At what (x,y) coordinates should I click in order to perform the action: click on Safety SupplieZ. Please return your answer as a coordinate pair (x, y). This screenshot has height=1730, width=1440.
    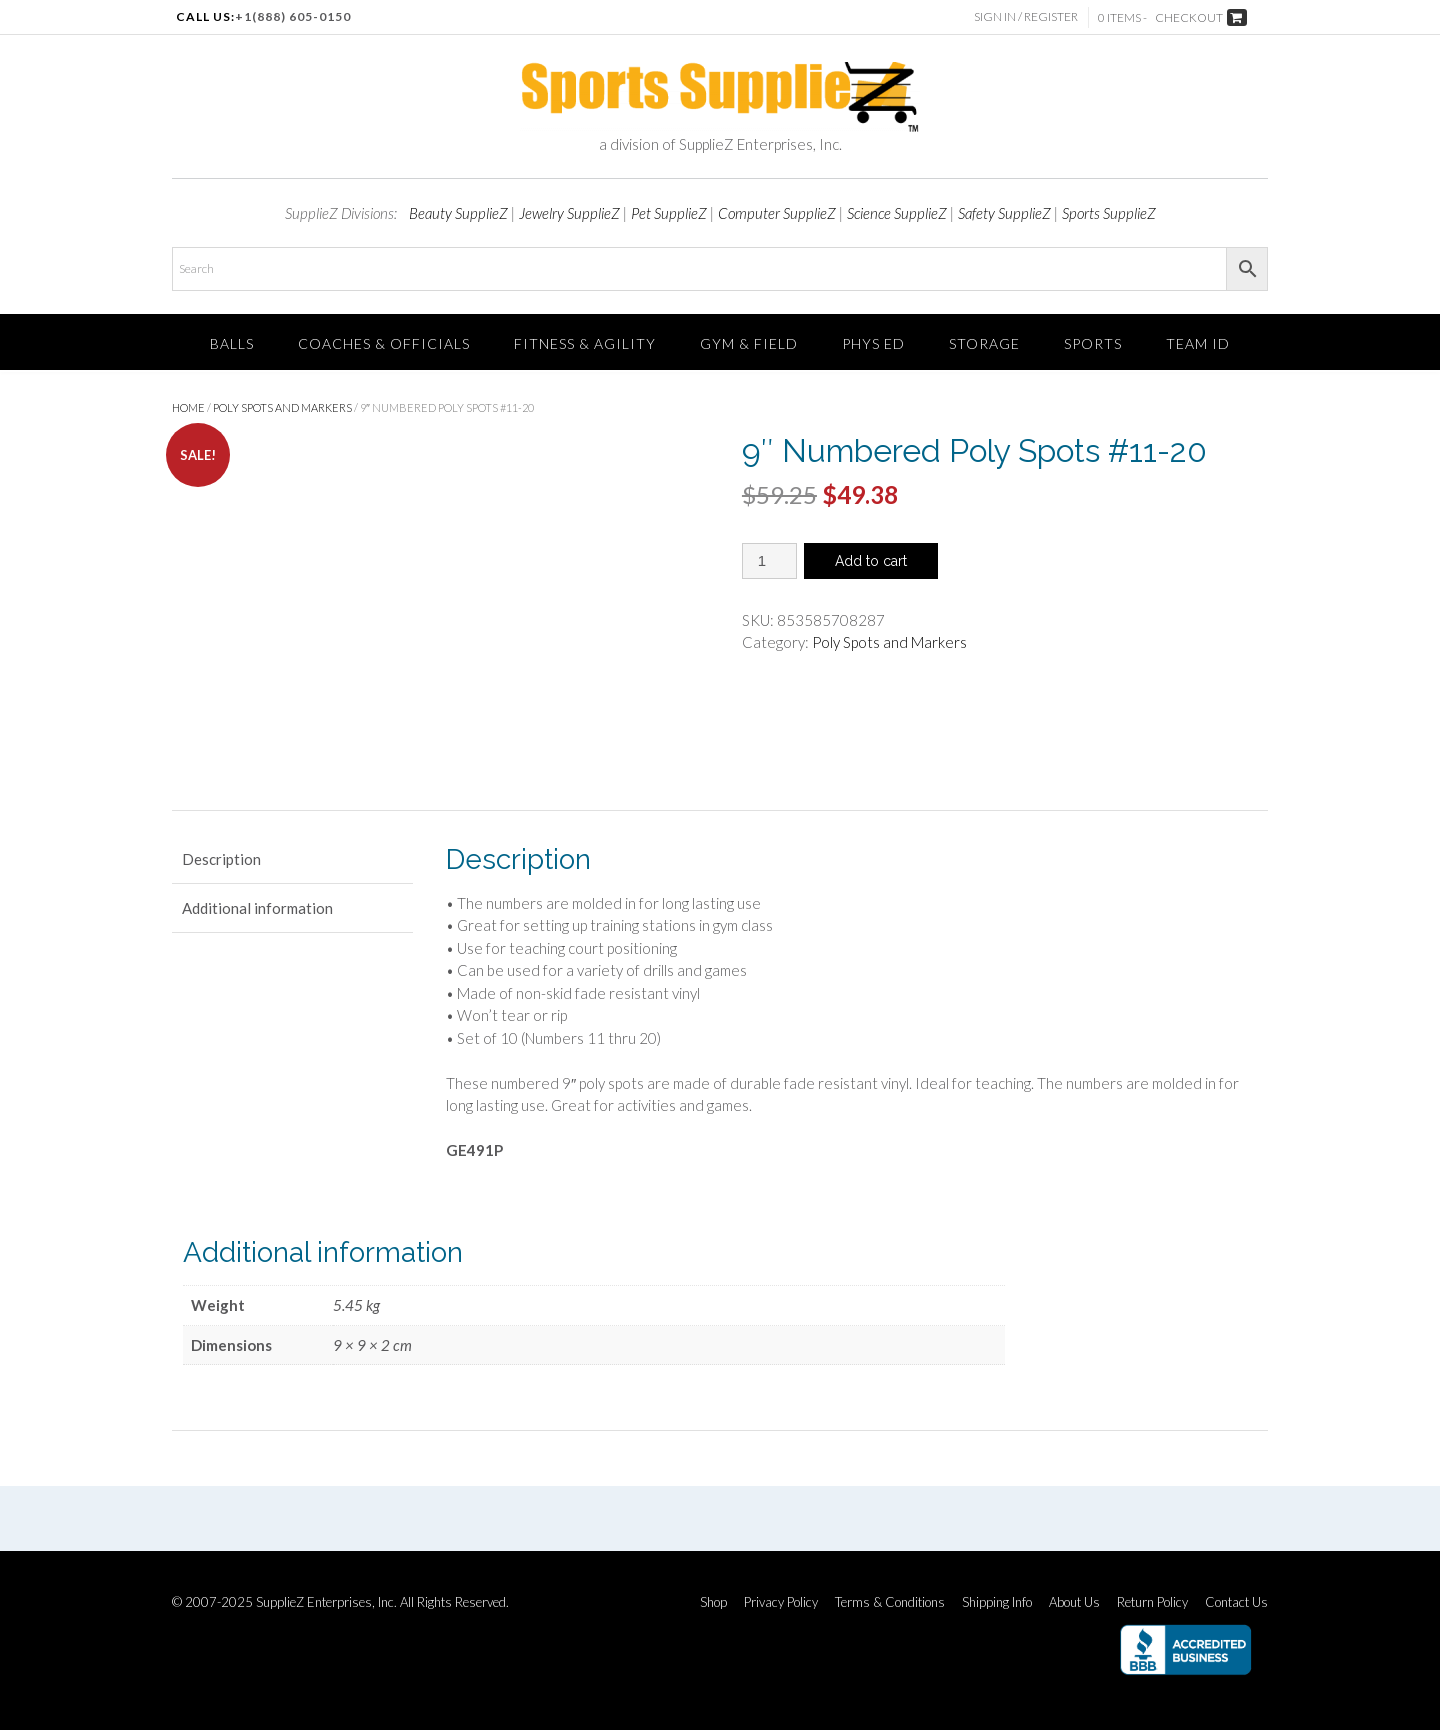
    Looking at the image, I should click on (1004, 213).